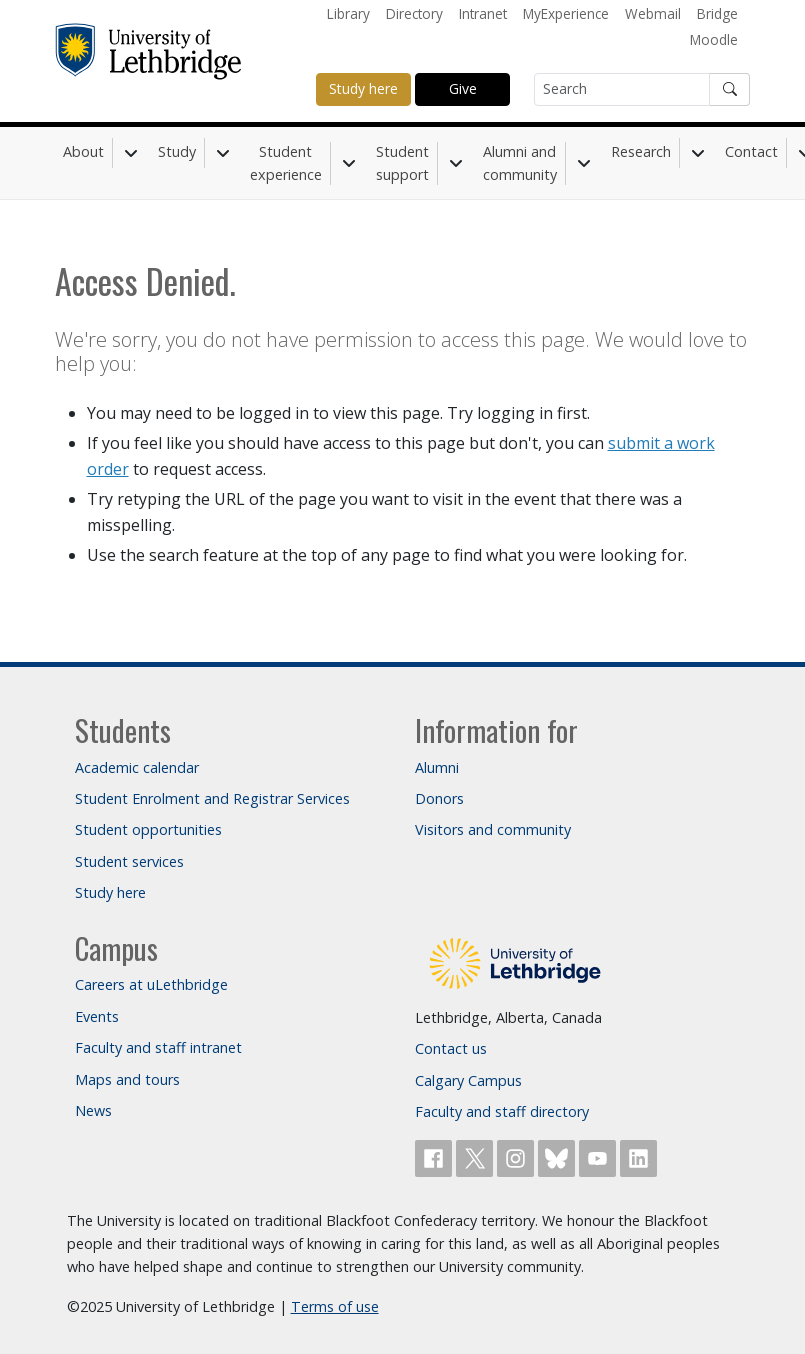  Describe the element at coordinates (730, 89) in the screenshot. I see `[Submit search]` at that location.